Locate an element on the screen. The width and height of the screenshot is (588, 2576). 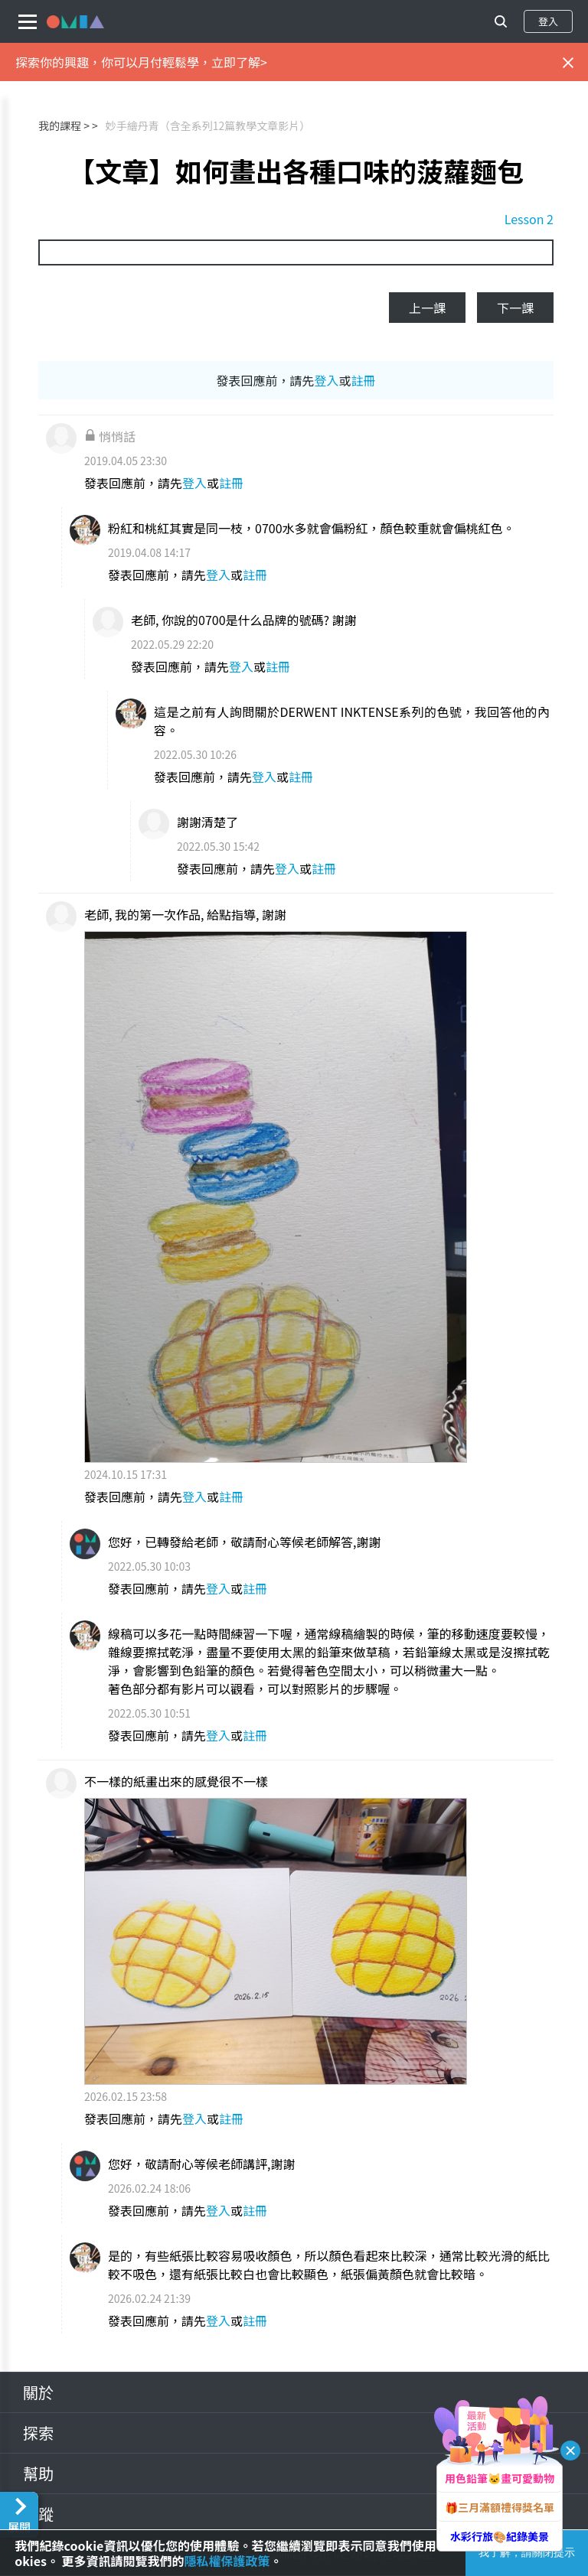
立即了解> is located at coordinates (239, 62).